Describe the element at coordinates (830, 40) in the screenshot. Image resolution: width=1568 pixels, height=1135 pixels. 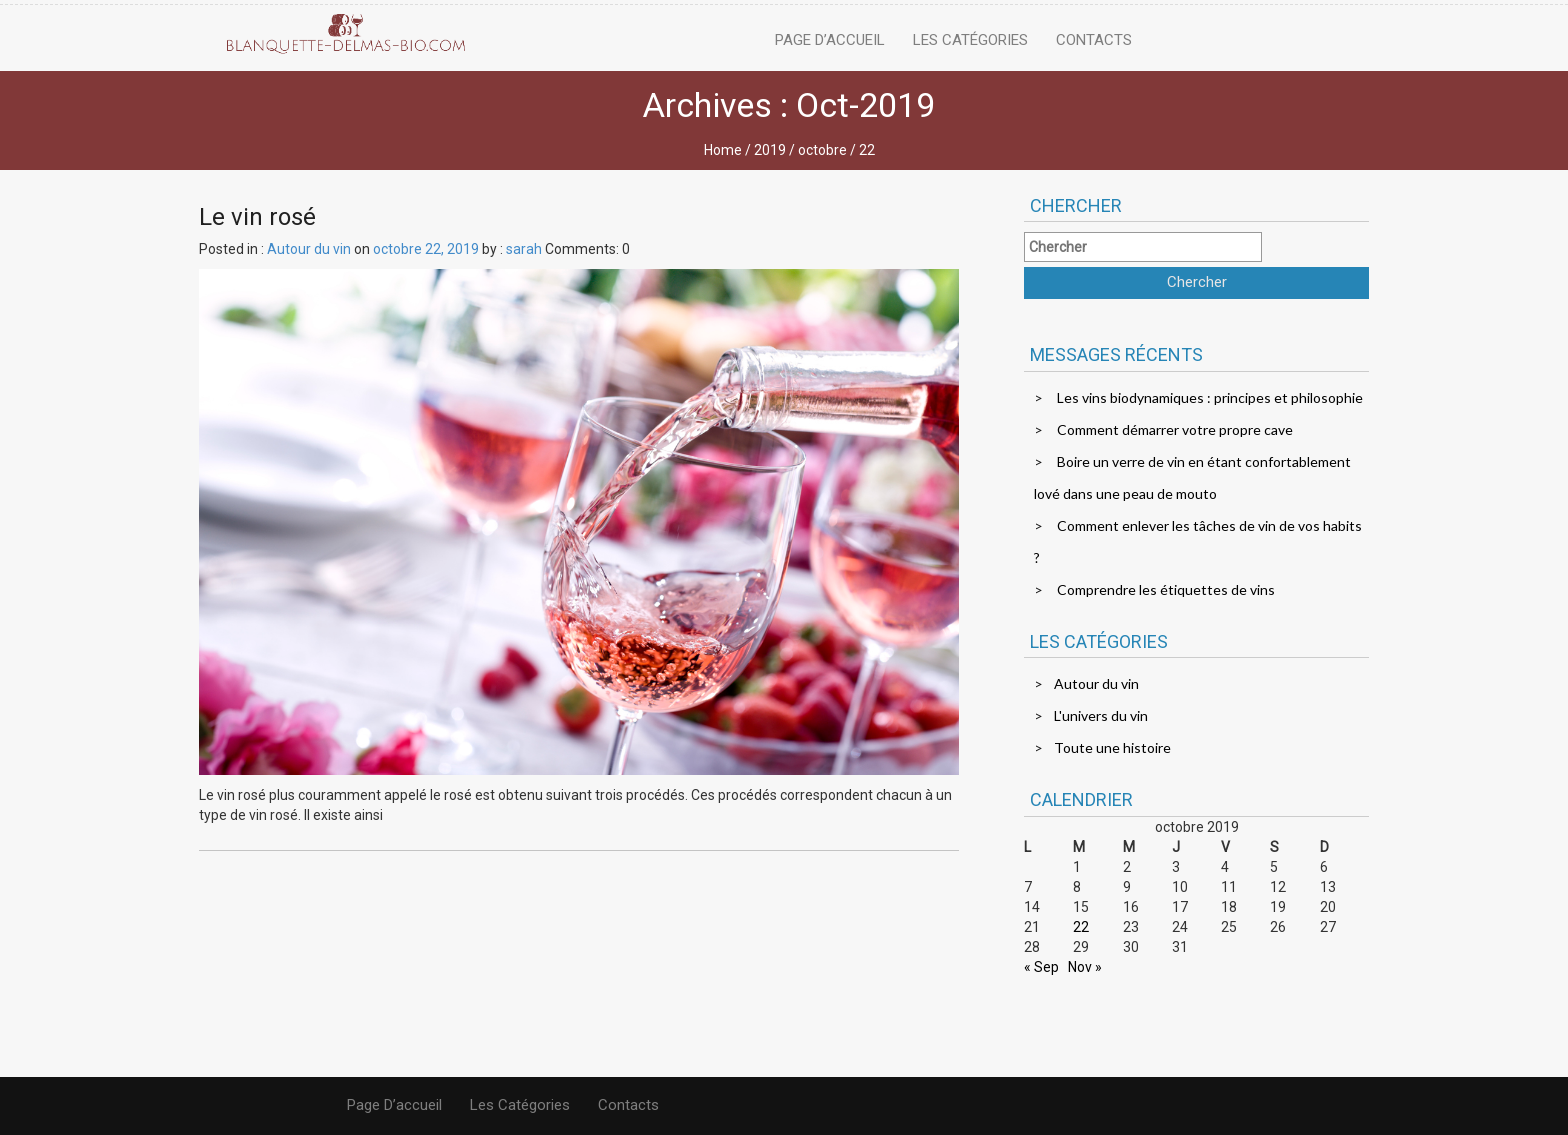
I see `Page d’accueil` at that location.